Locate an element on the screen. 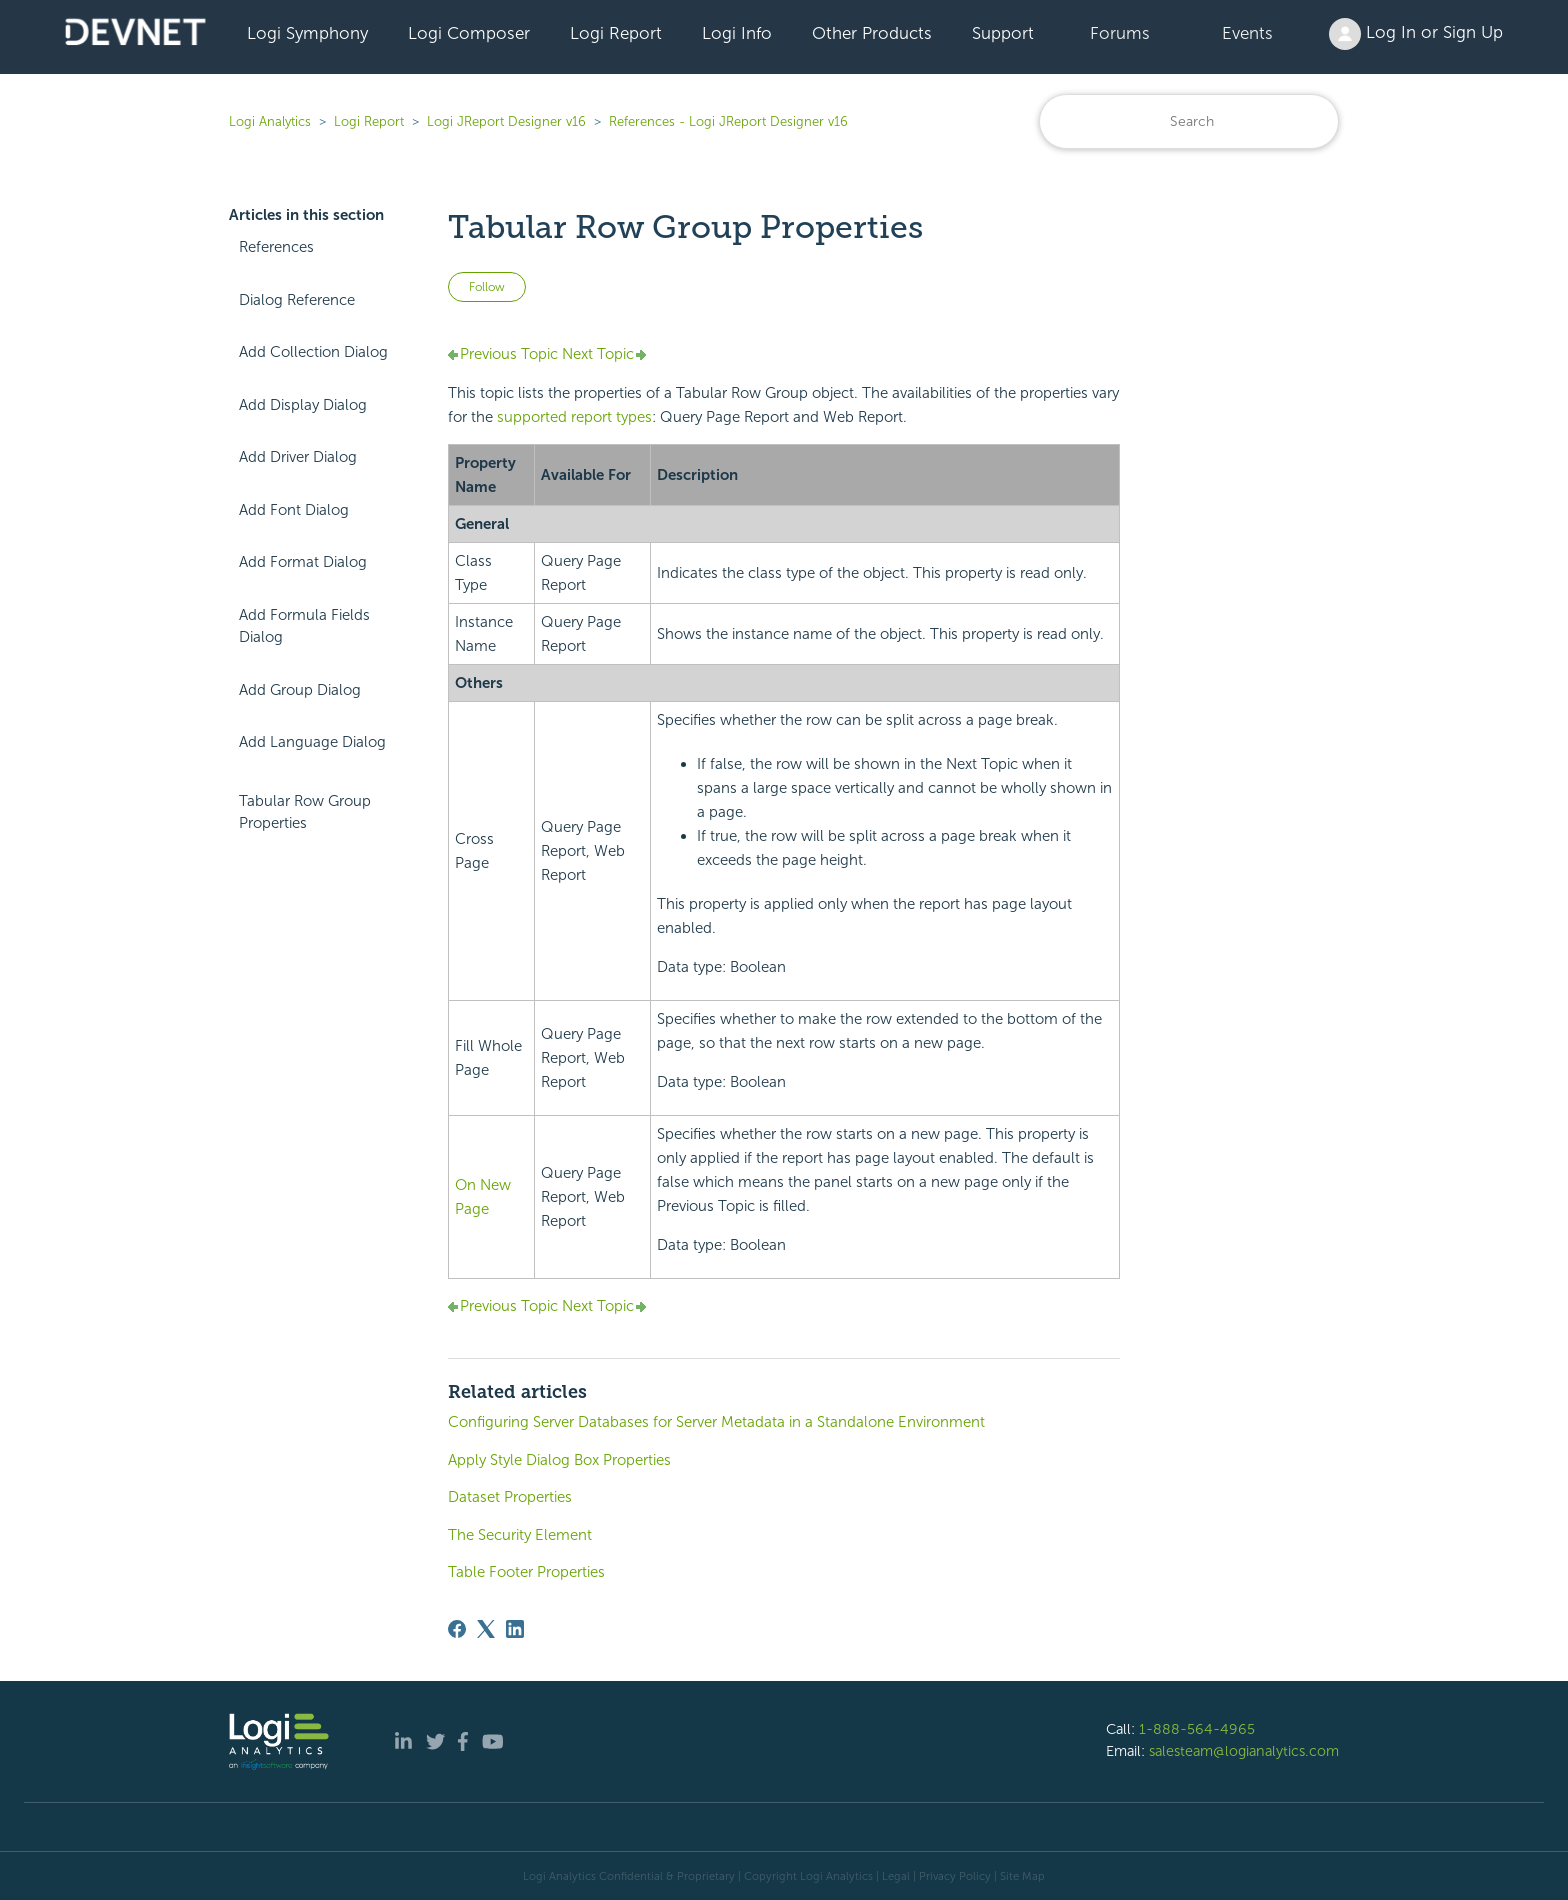 This screenshot has width=1568, height=1900. Logi Symphony is located at coordinates (307, 33).